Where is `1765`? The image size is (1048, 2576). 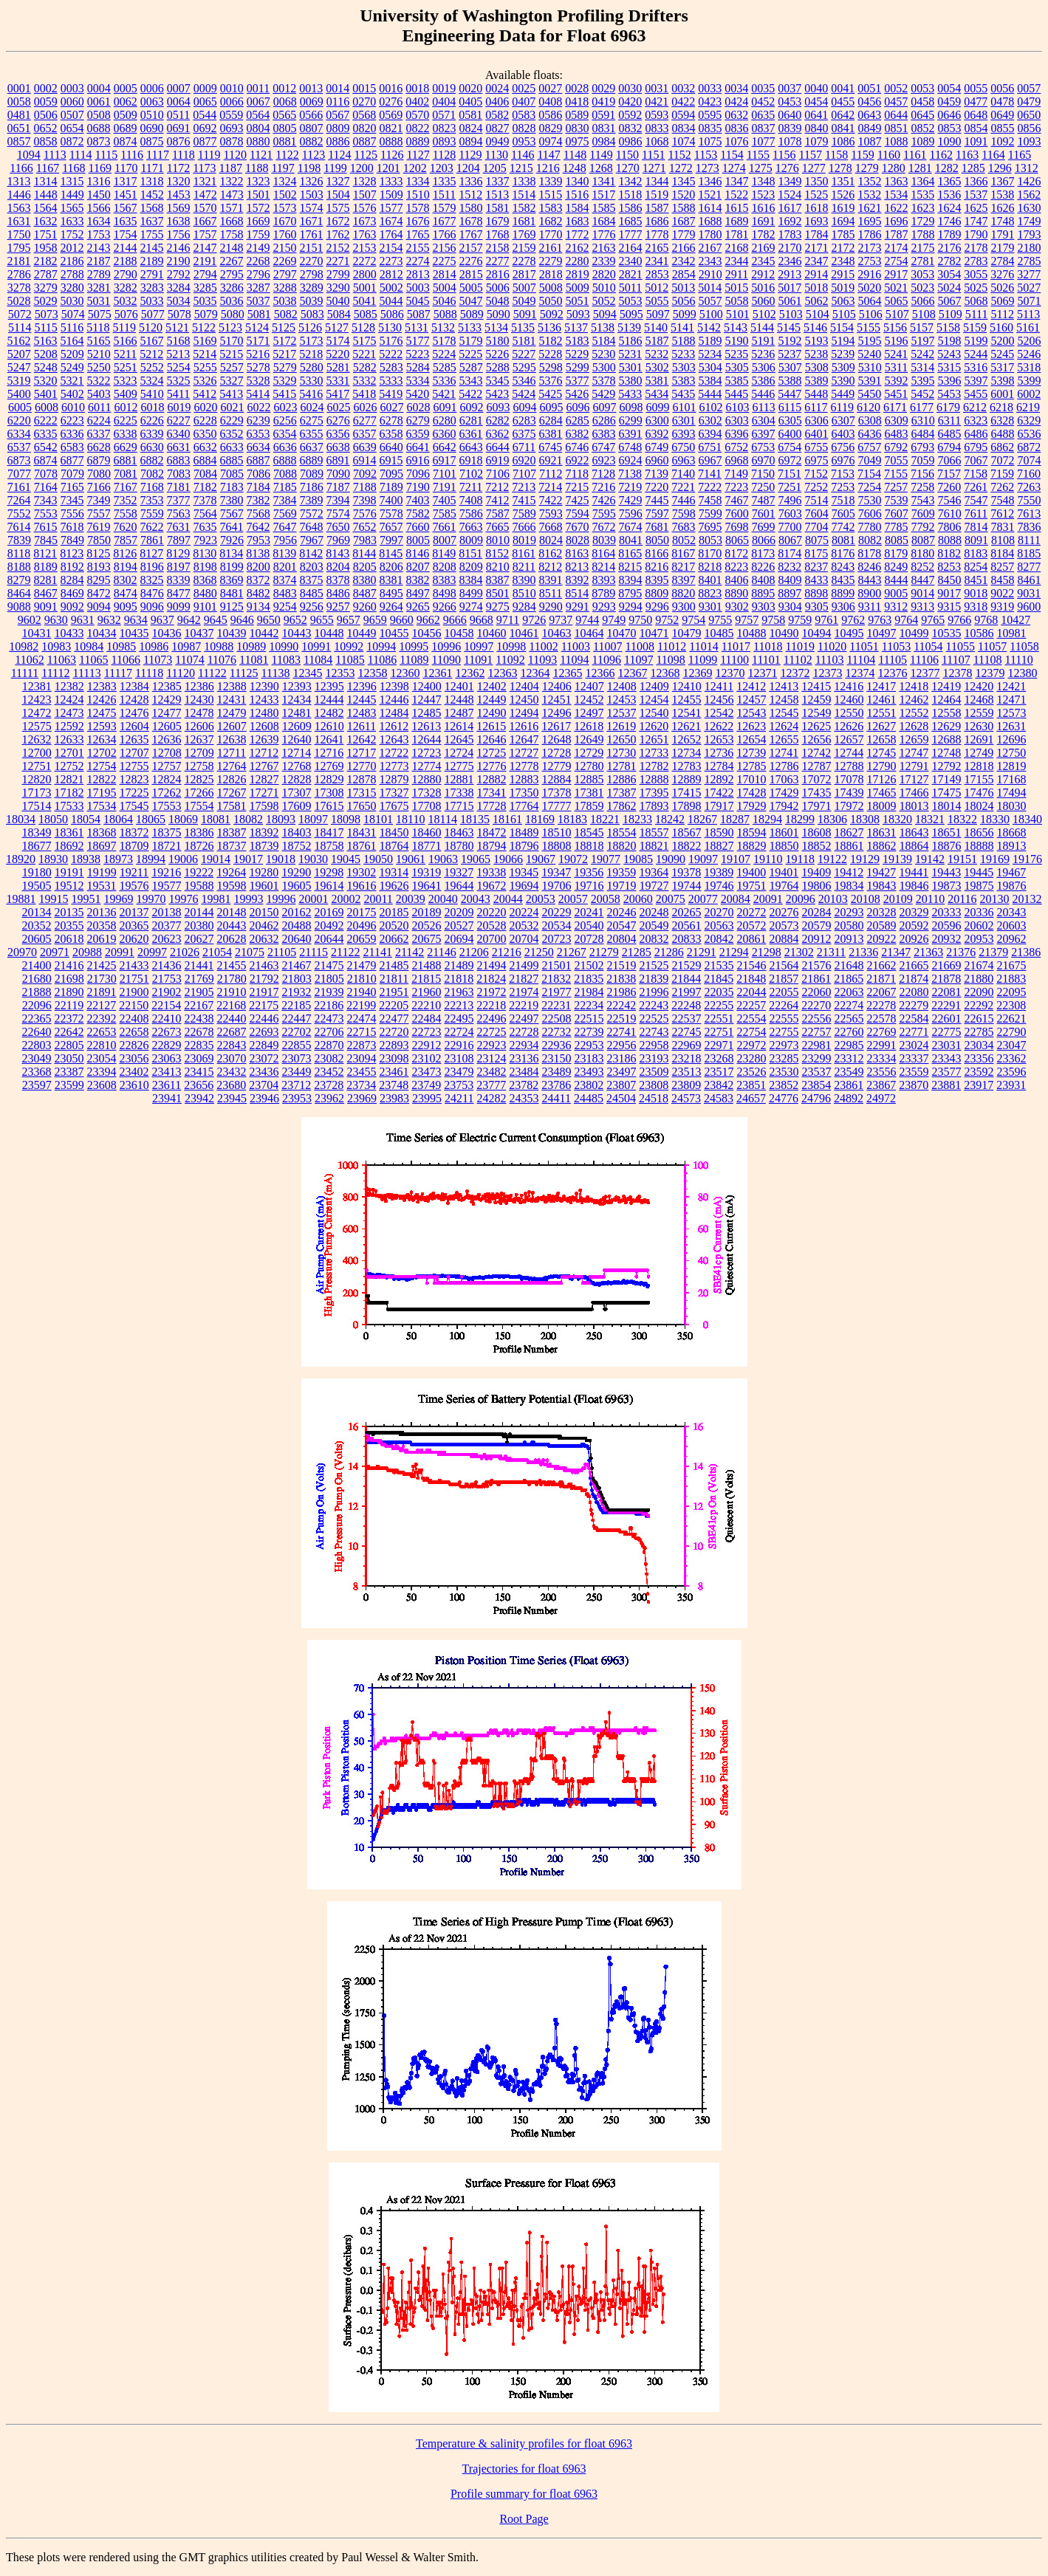 1765 is located at coordinates (418, 234).